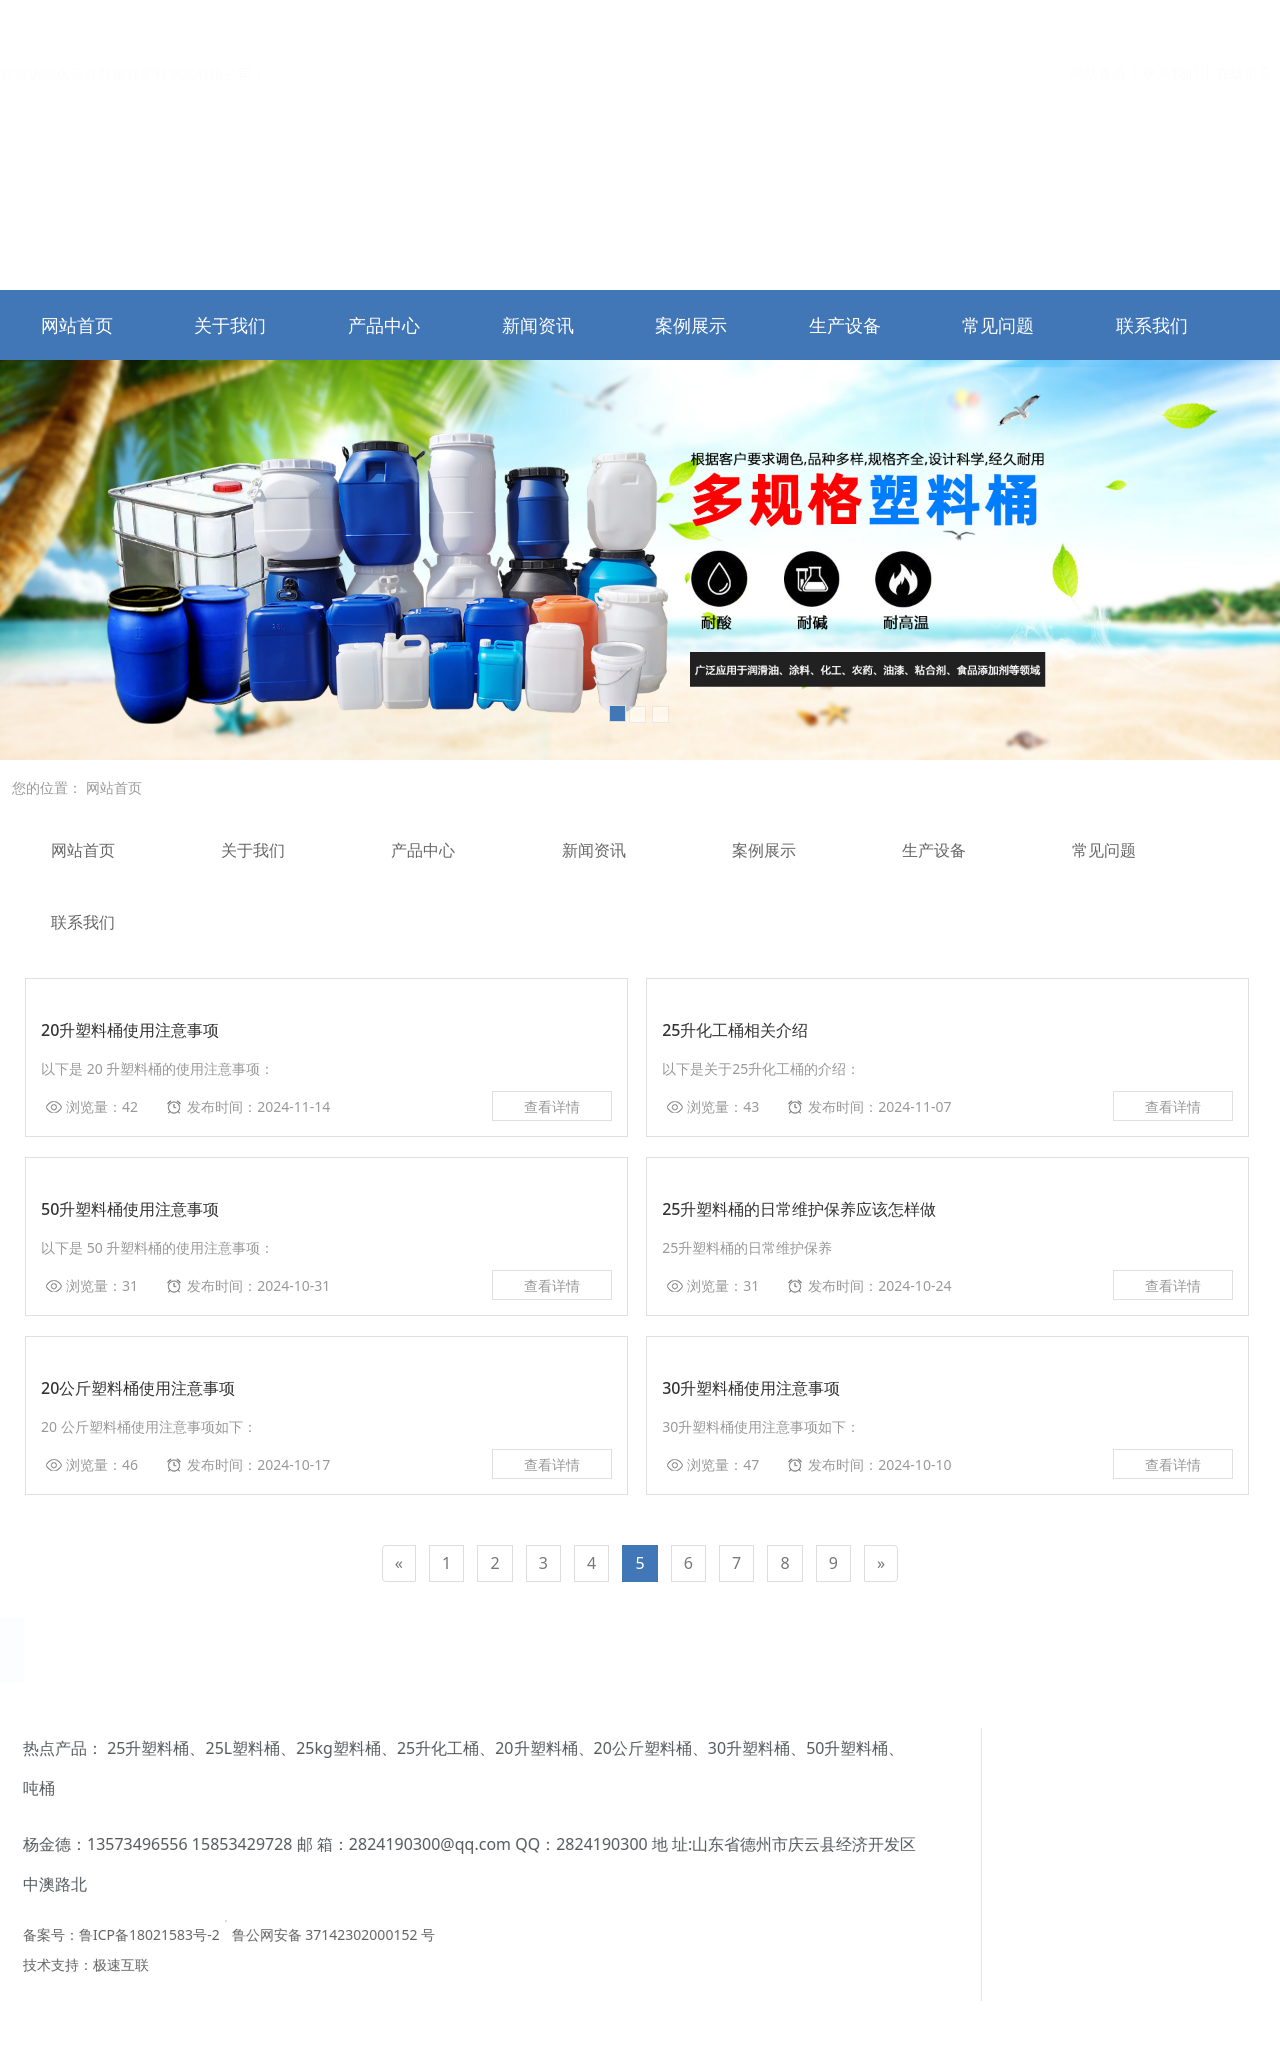 The width and height of the screenshot is (1280, 2046). What do you see at coordinates (691, 325) in the screenshot?
I see `案例展示` at bounding box center [691, 325].